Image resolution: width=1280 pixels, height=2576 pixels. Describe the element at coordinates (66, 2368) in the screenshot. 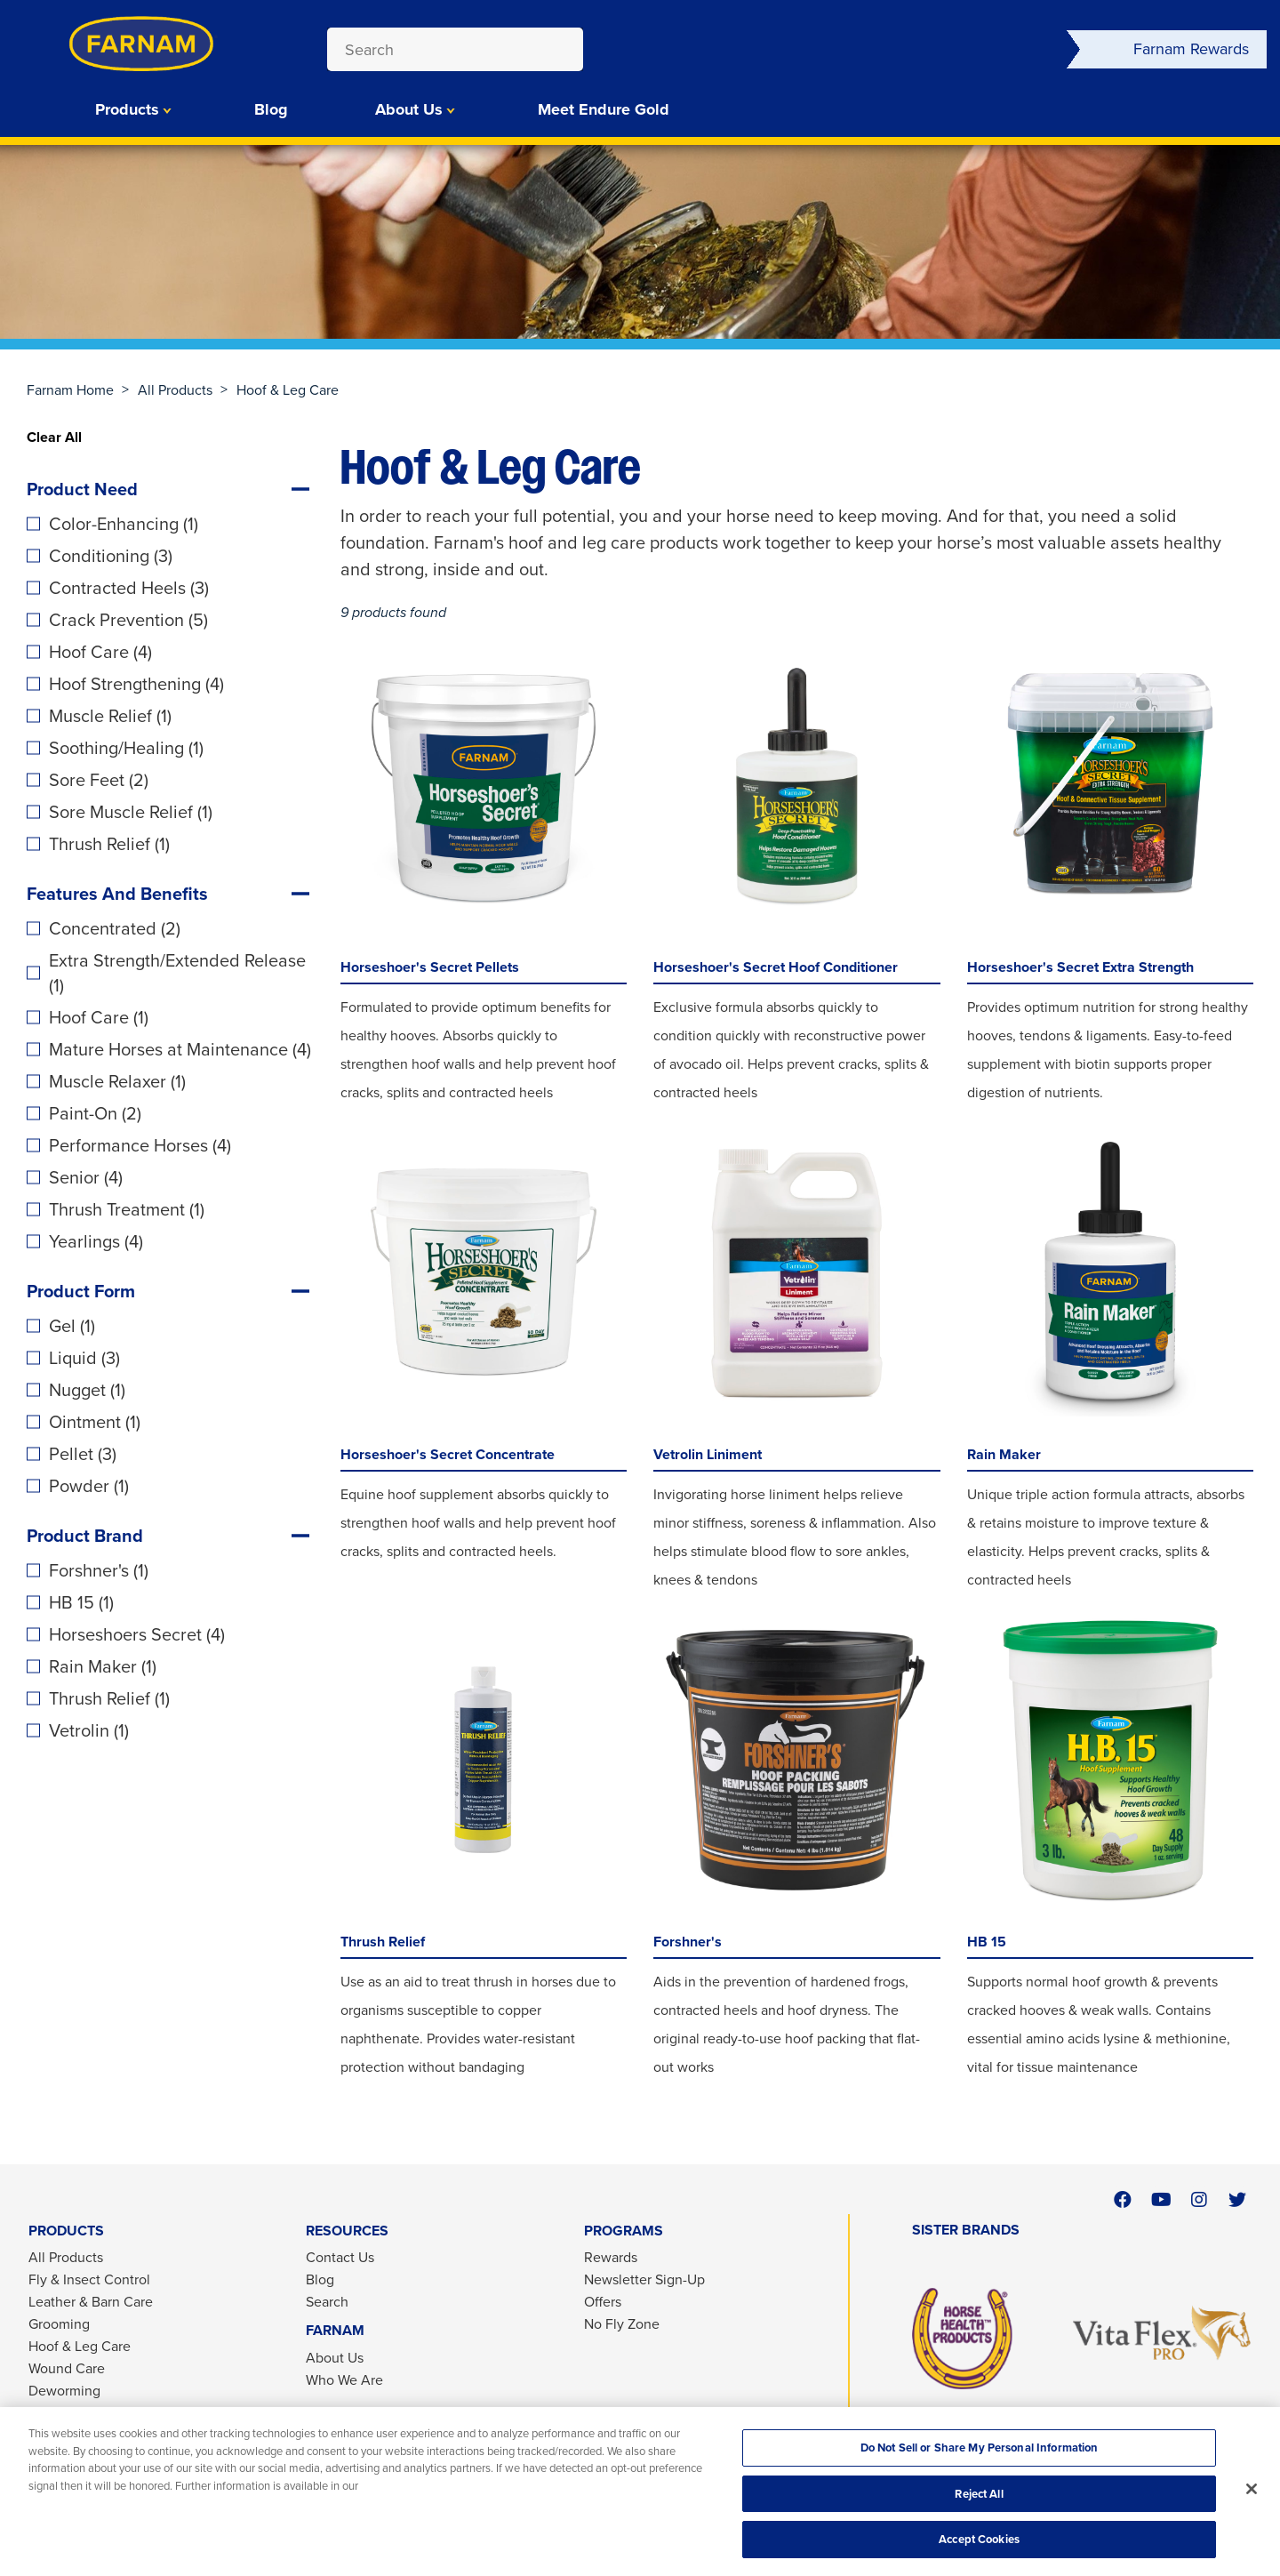

I see `Wound Care` at that location.